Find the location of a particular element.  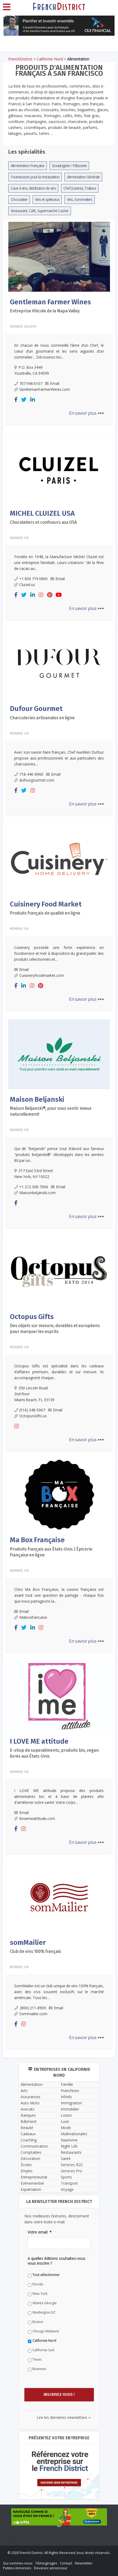

Communication is located at coordinates (34, 2146).